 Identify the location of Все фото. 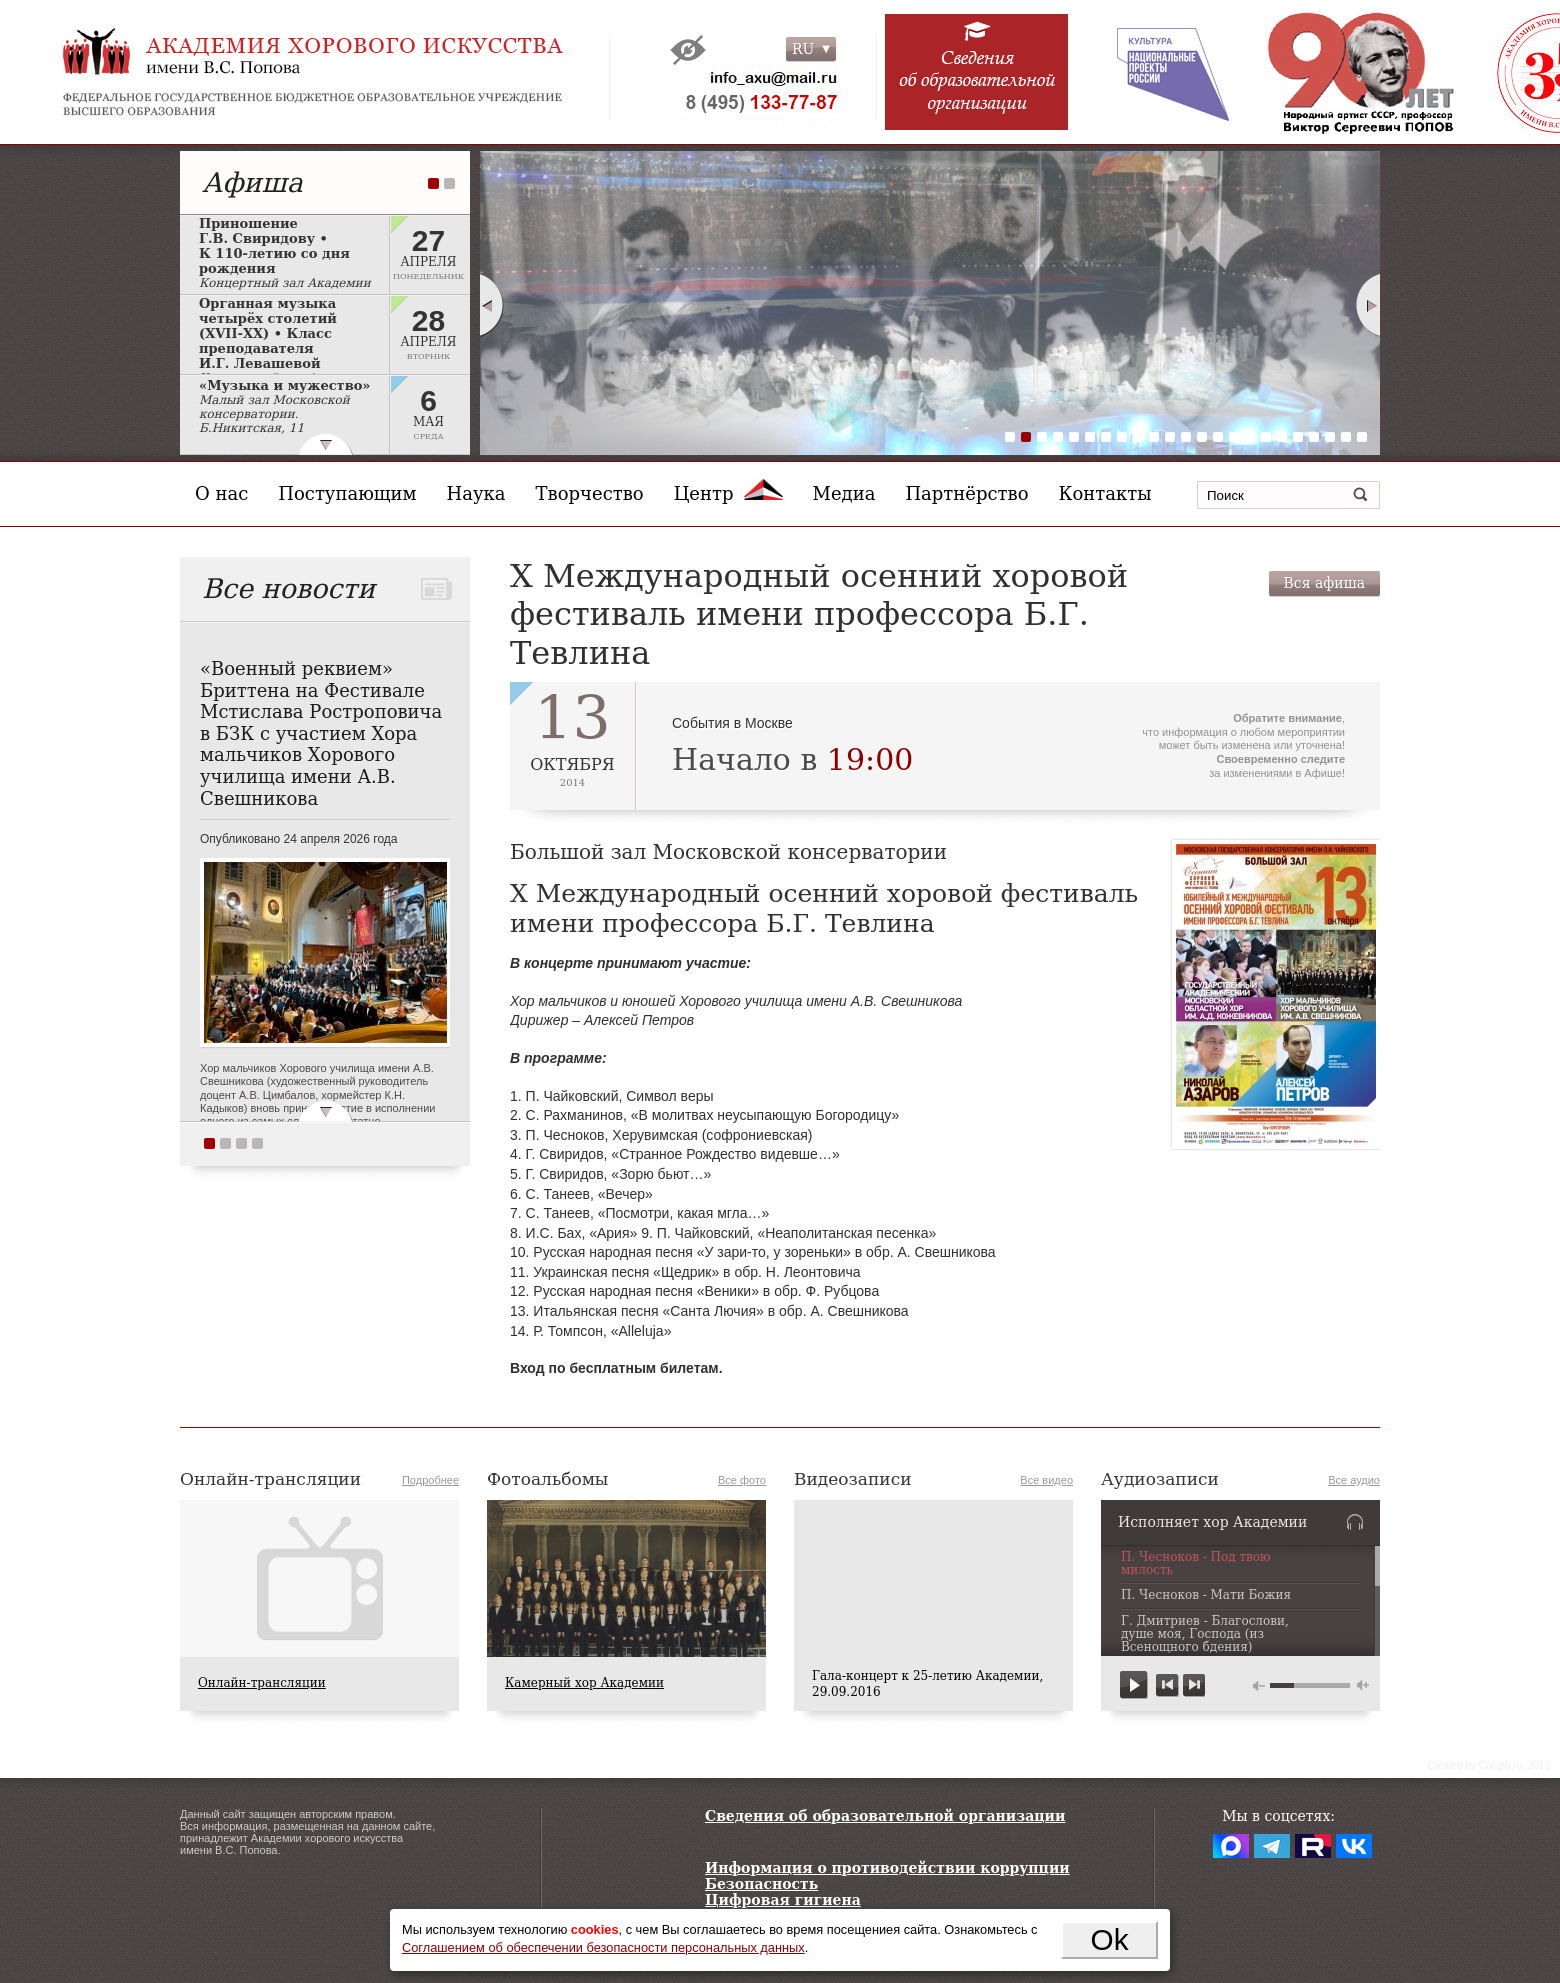
(742, 1480).